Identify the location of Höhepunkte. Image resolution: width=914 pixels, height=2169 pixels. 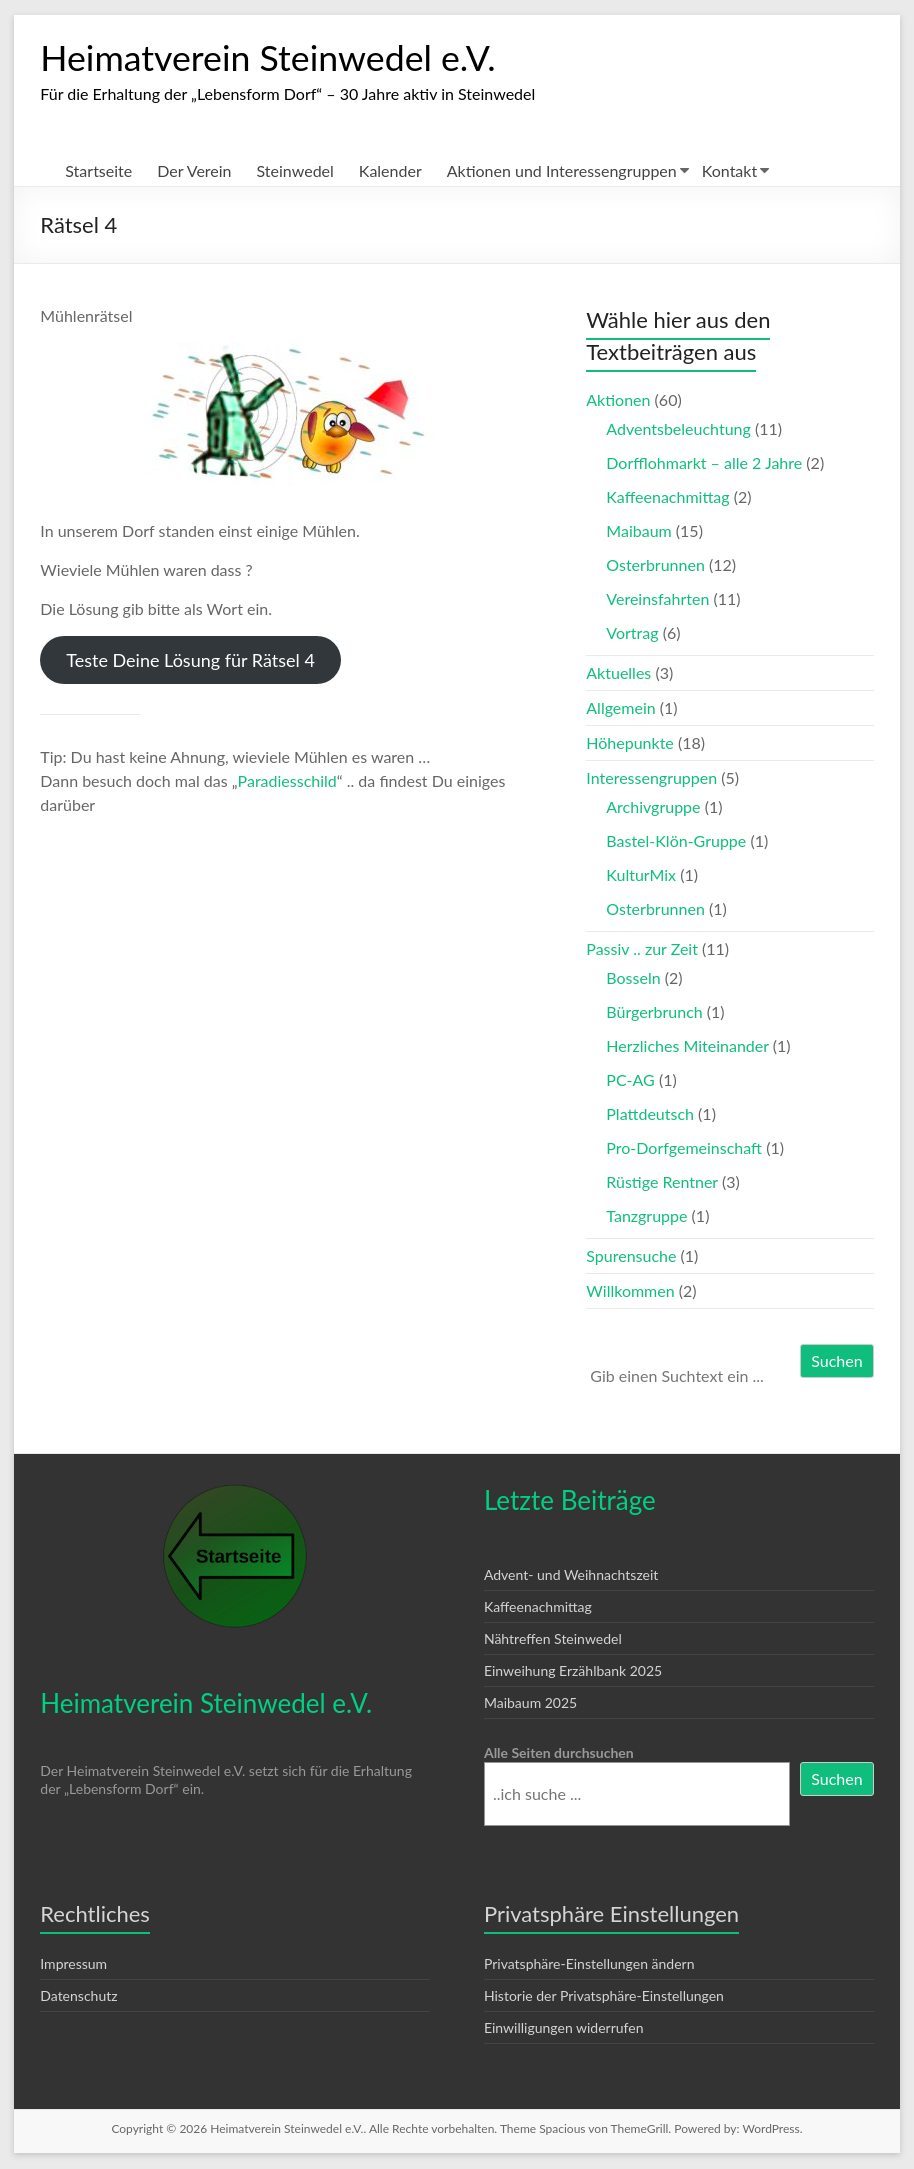
(630, 743).